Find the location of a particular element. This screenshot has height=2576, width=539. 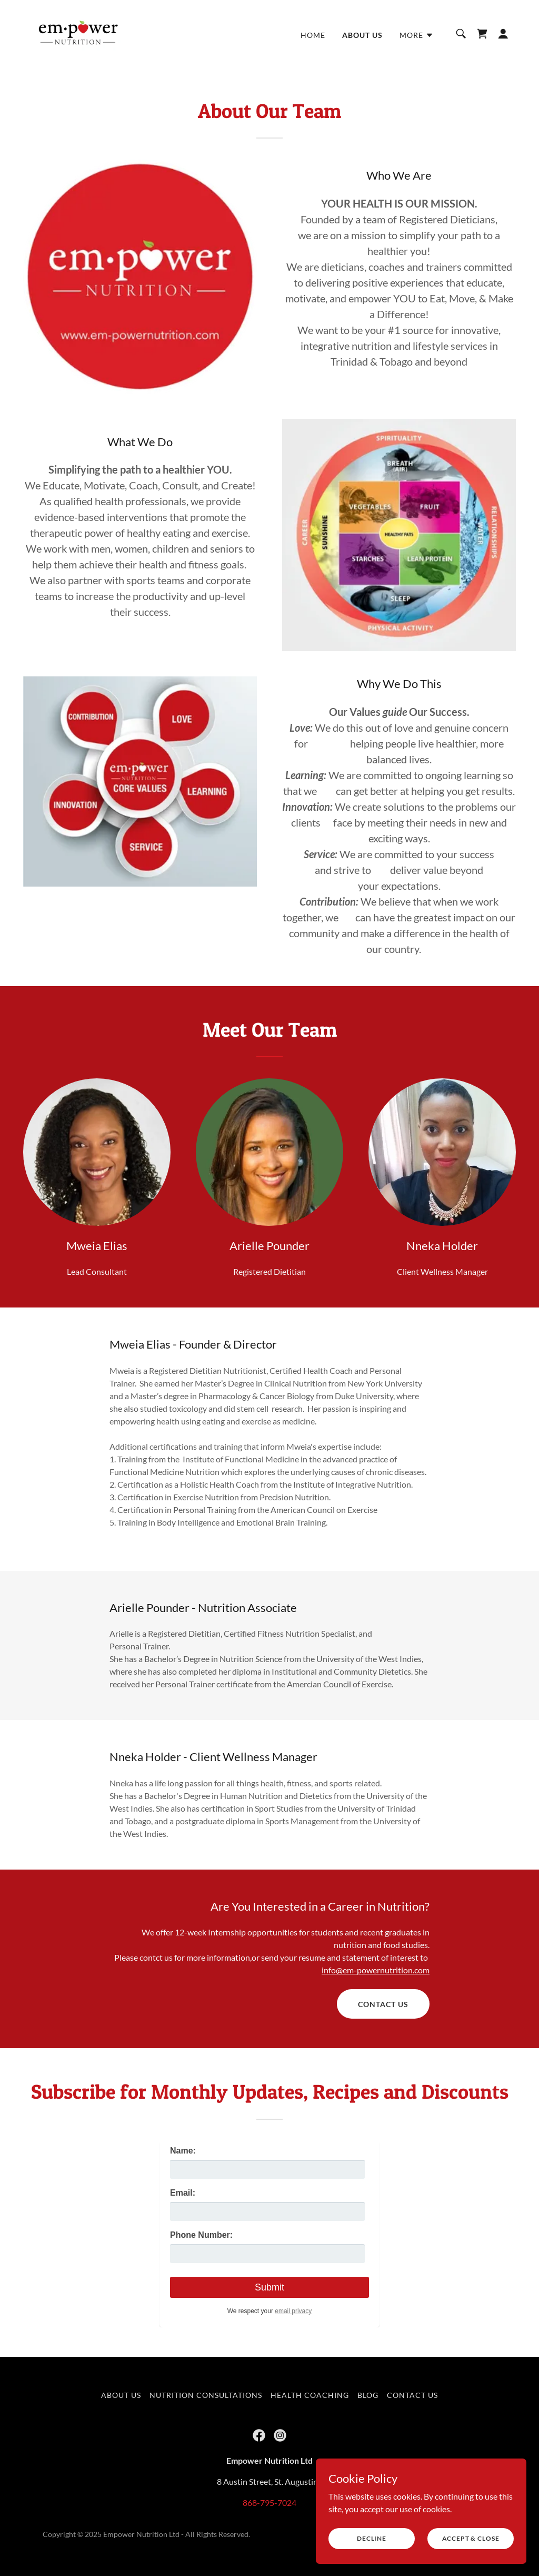

Health Coaching [link] is located at coordinates (310, 2395).